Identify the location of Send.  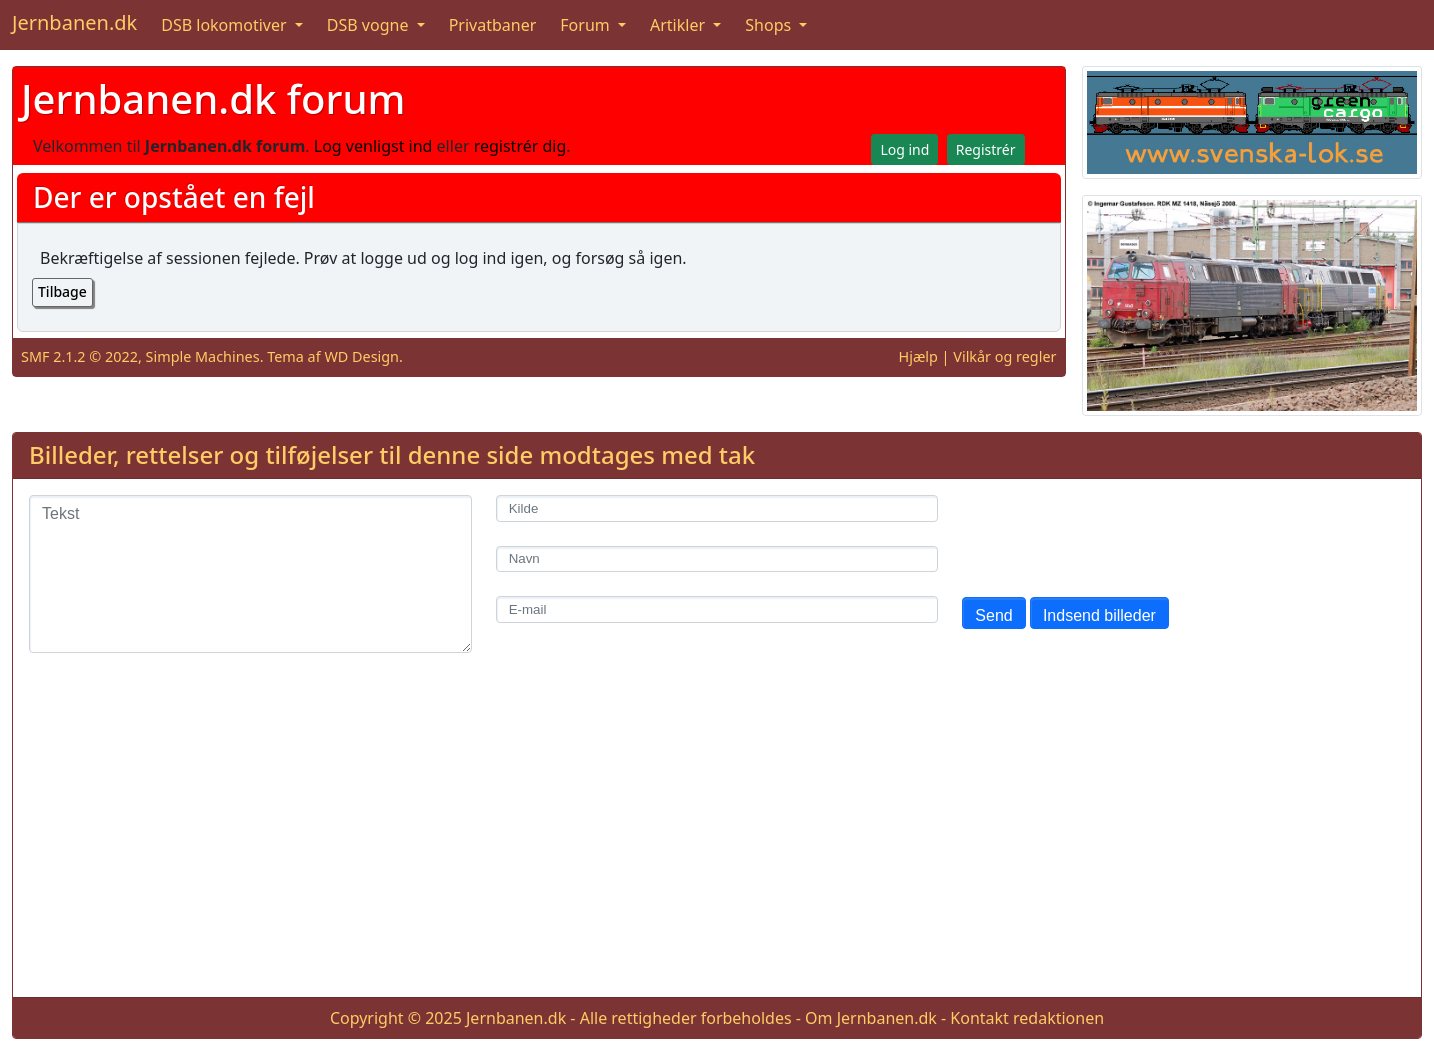
(993, 615).